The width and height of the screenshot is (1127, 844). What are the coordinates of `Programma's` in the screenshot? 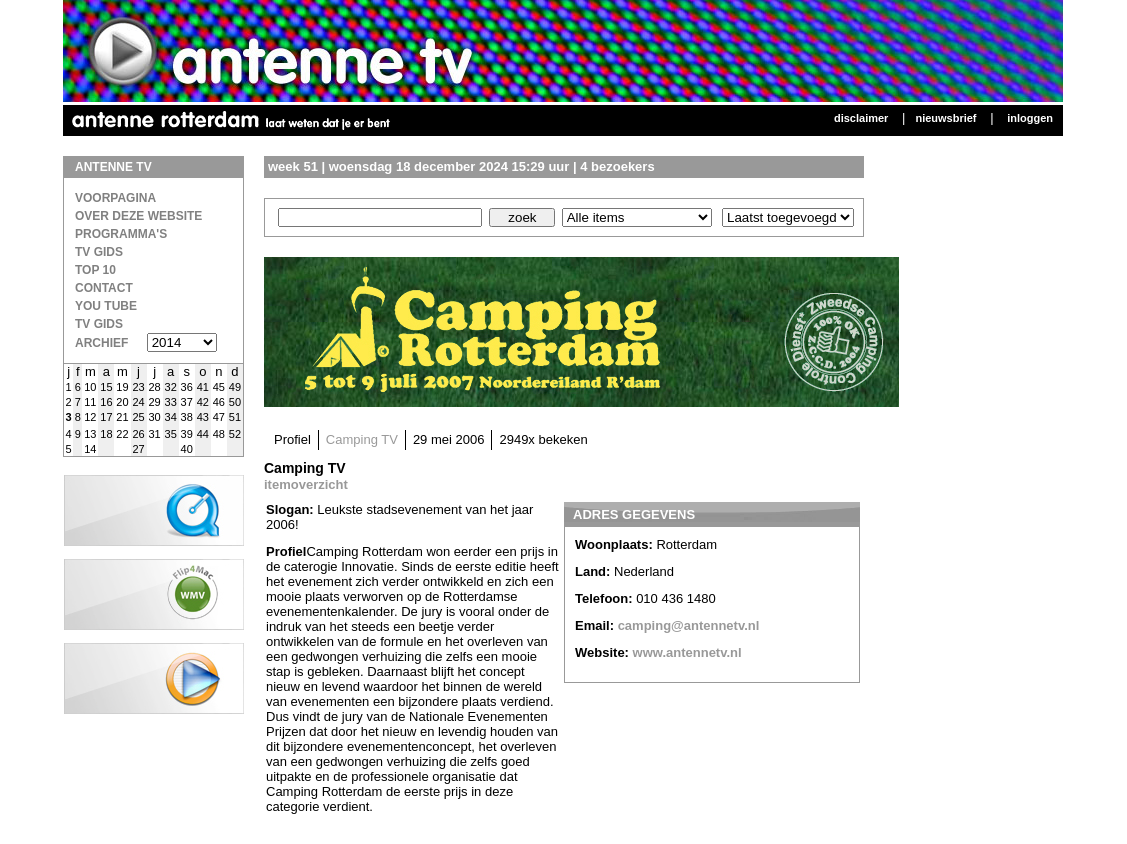 It's located at (121, 234).